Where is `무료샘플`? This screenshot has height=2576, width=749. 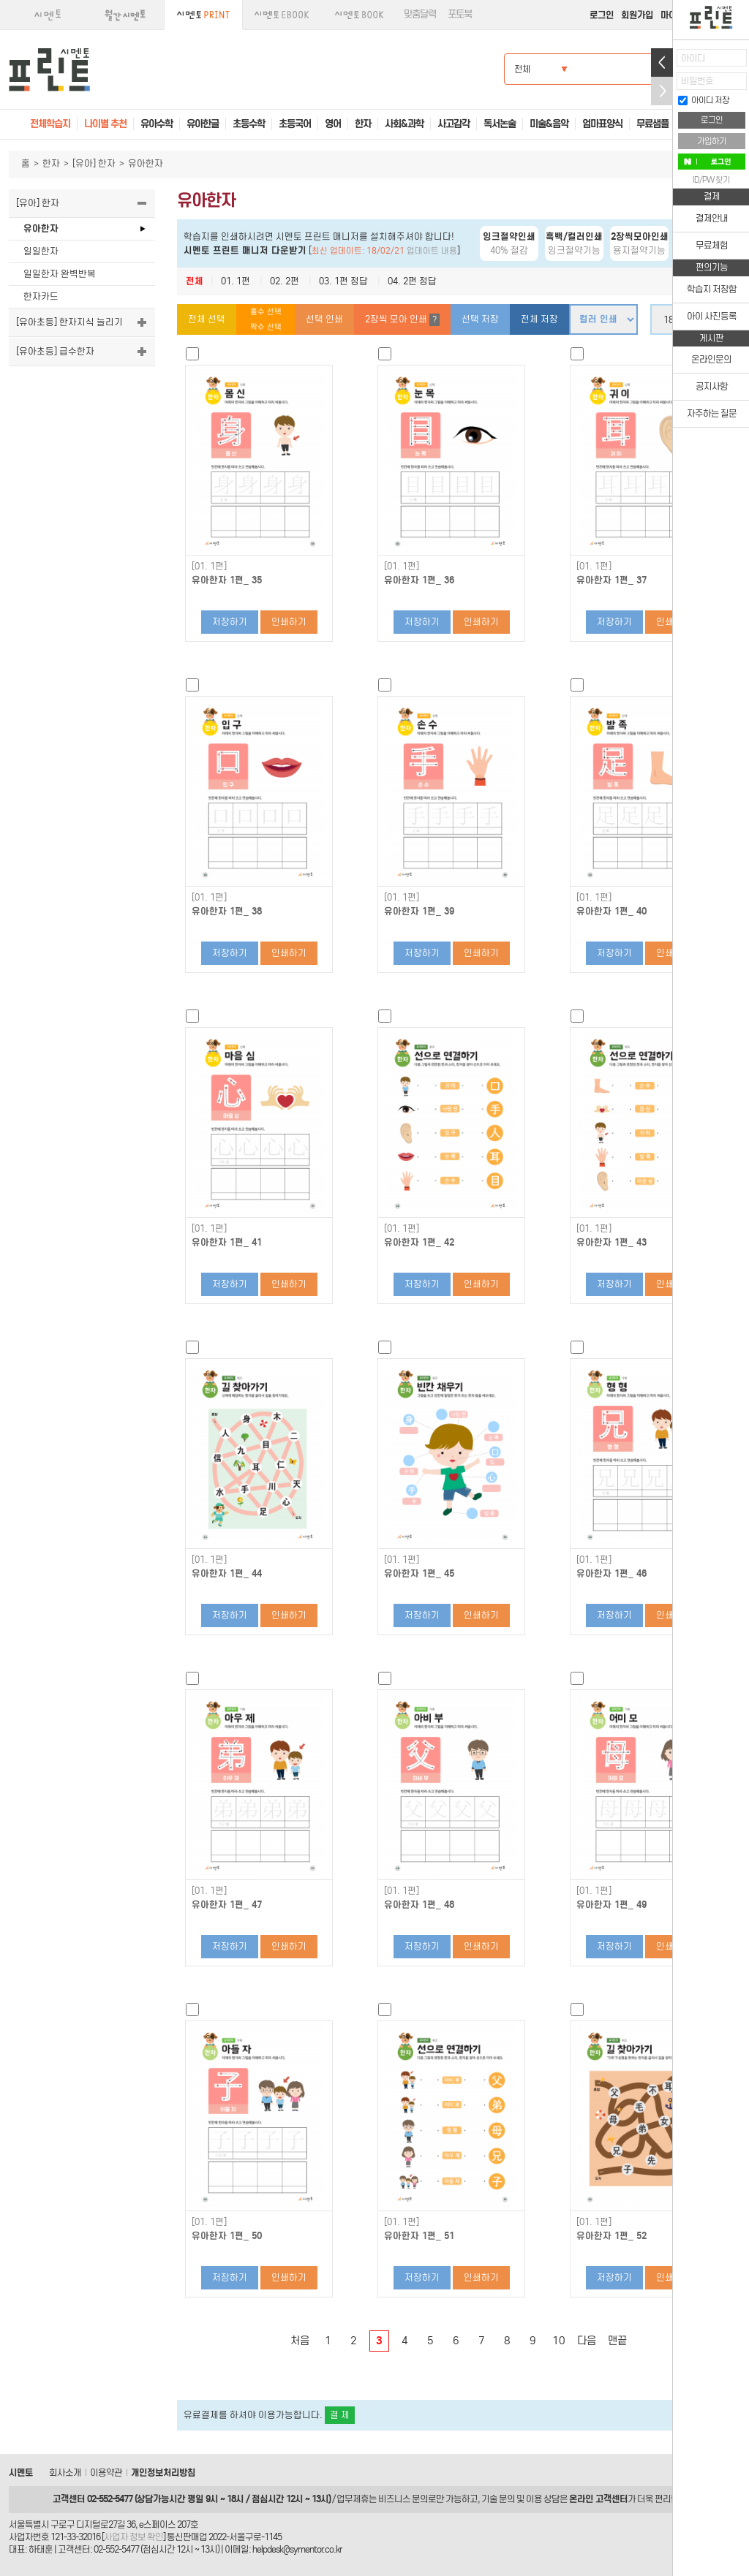 무료샘플 is located at coordinates (652, 124).